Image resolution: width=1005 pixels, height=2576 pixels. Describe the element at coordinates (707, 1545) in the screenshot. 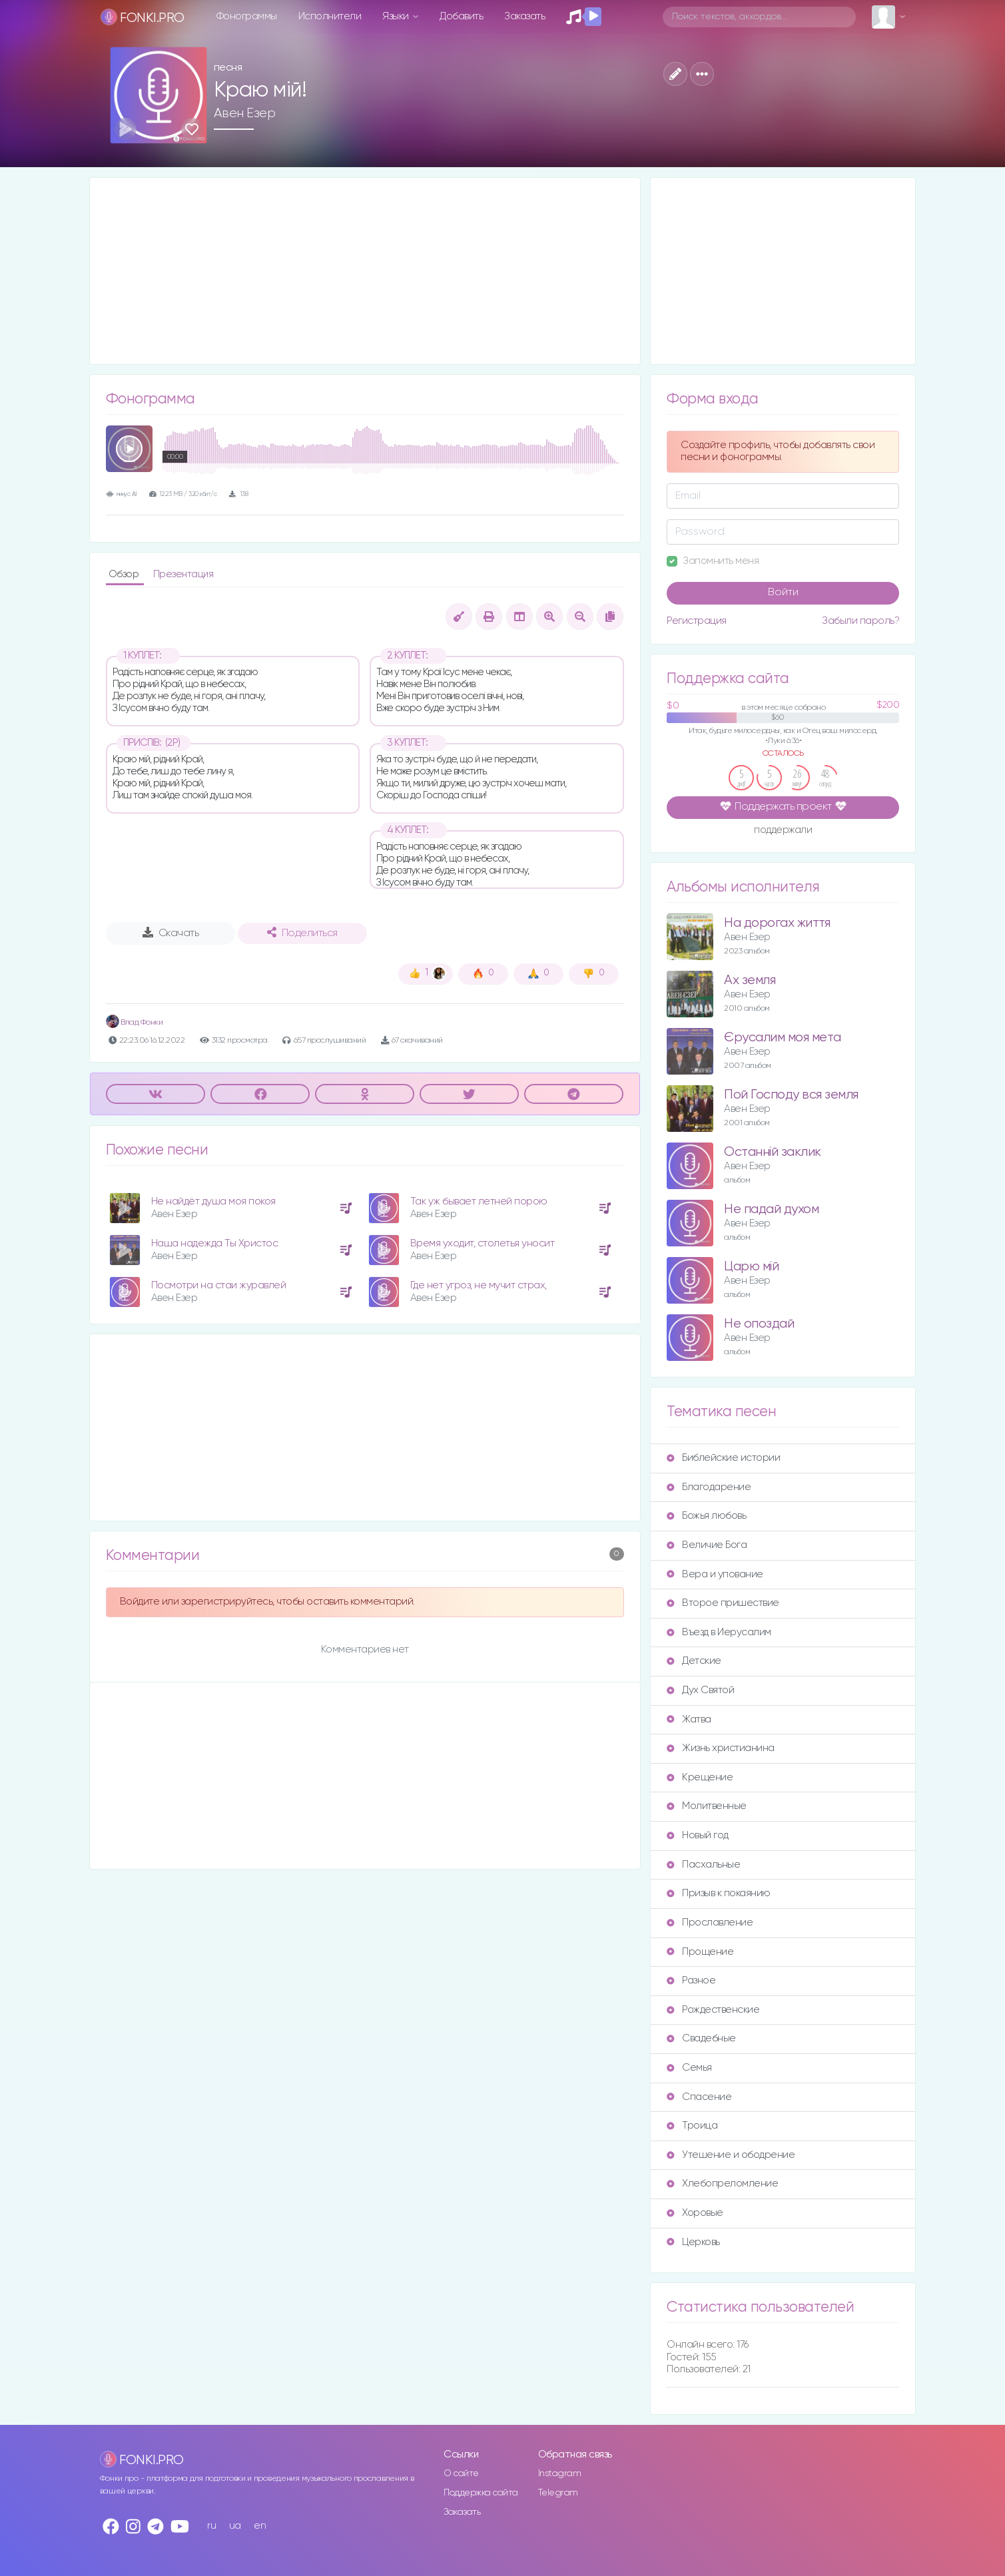

I see `Величие Бога` at that location.